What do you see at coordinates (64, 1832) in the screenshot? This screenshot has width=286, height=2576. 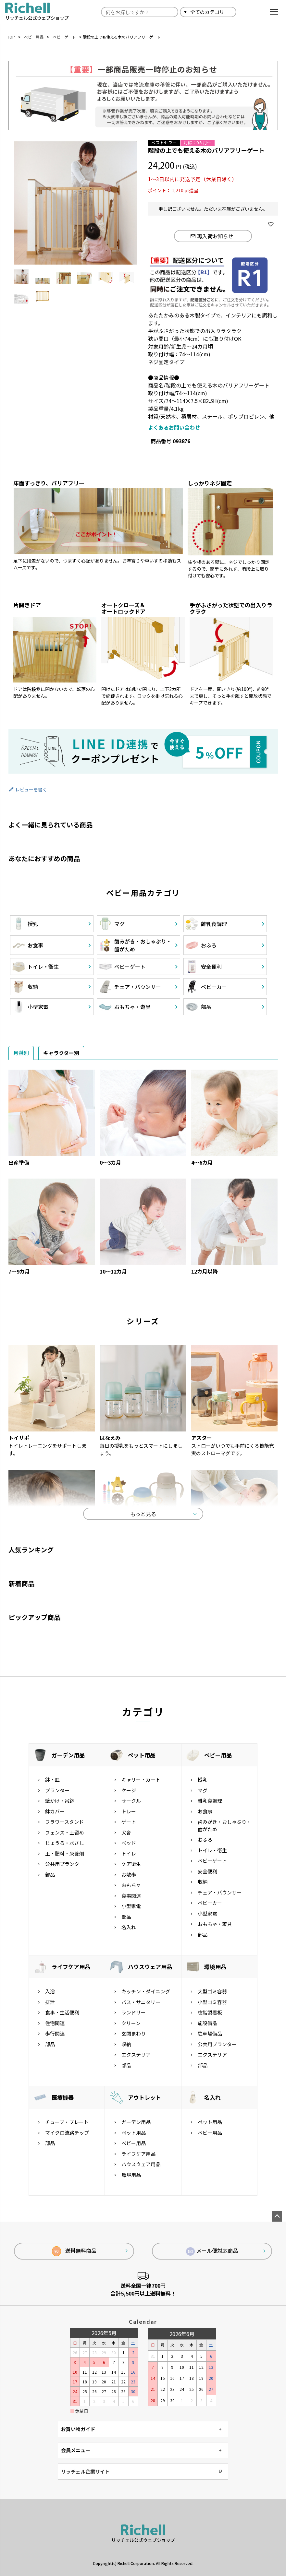 I see `フェンス・土留め` at bounding box center [64, 1832].